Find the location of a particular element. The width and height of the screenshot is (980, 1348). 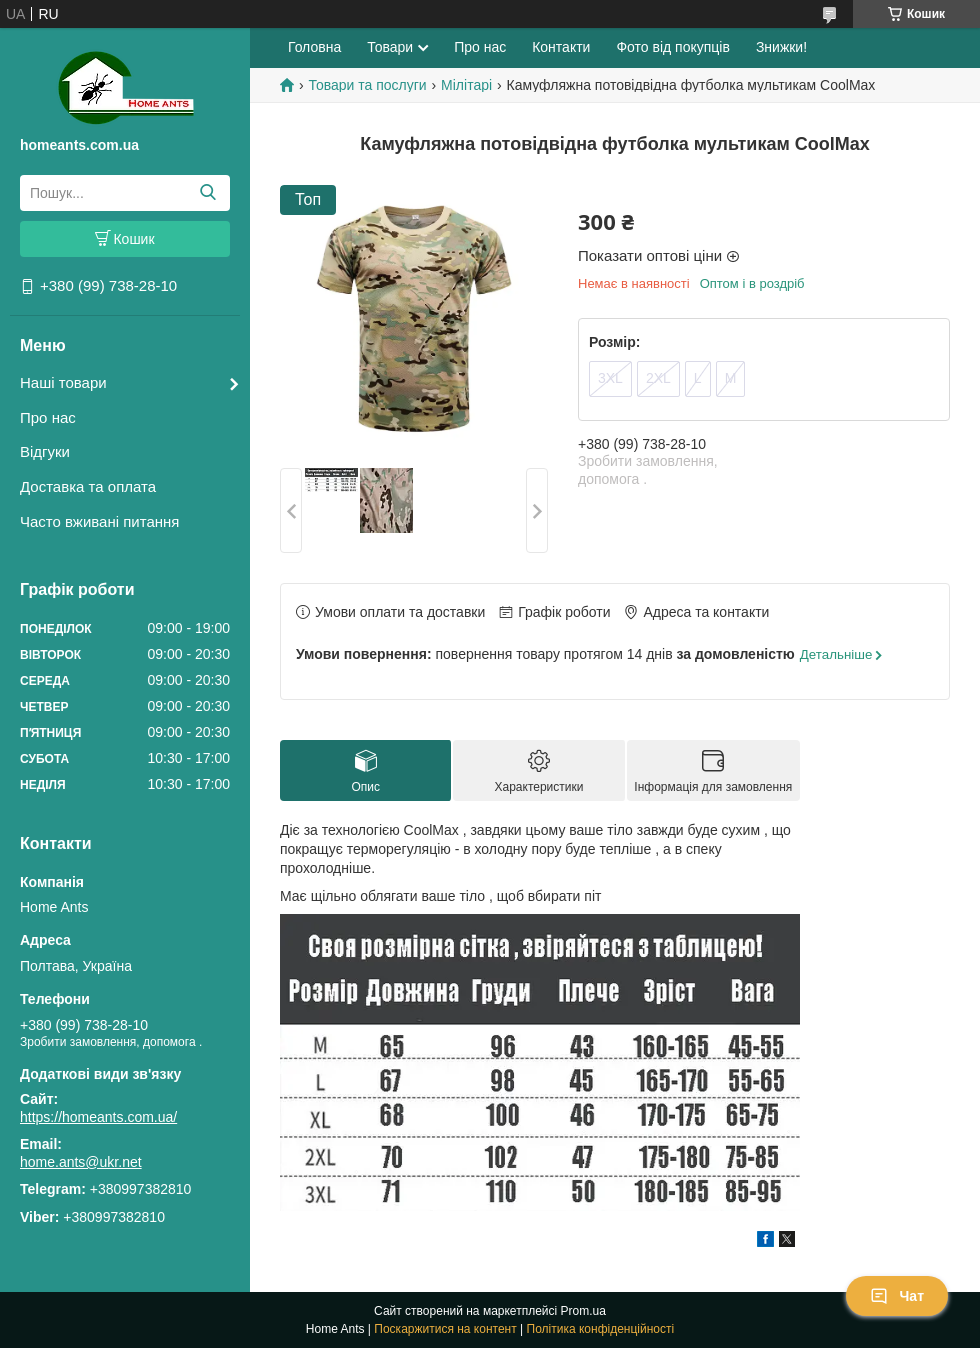

Доставка та оплата is located at coordinates (88, 486).